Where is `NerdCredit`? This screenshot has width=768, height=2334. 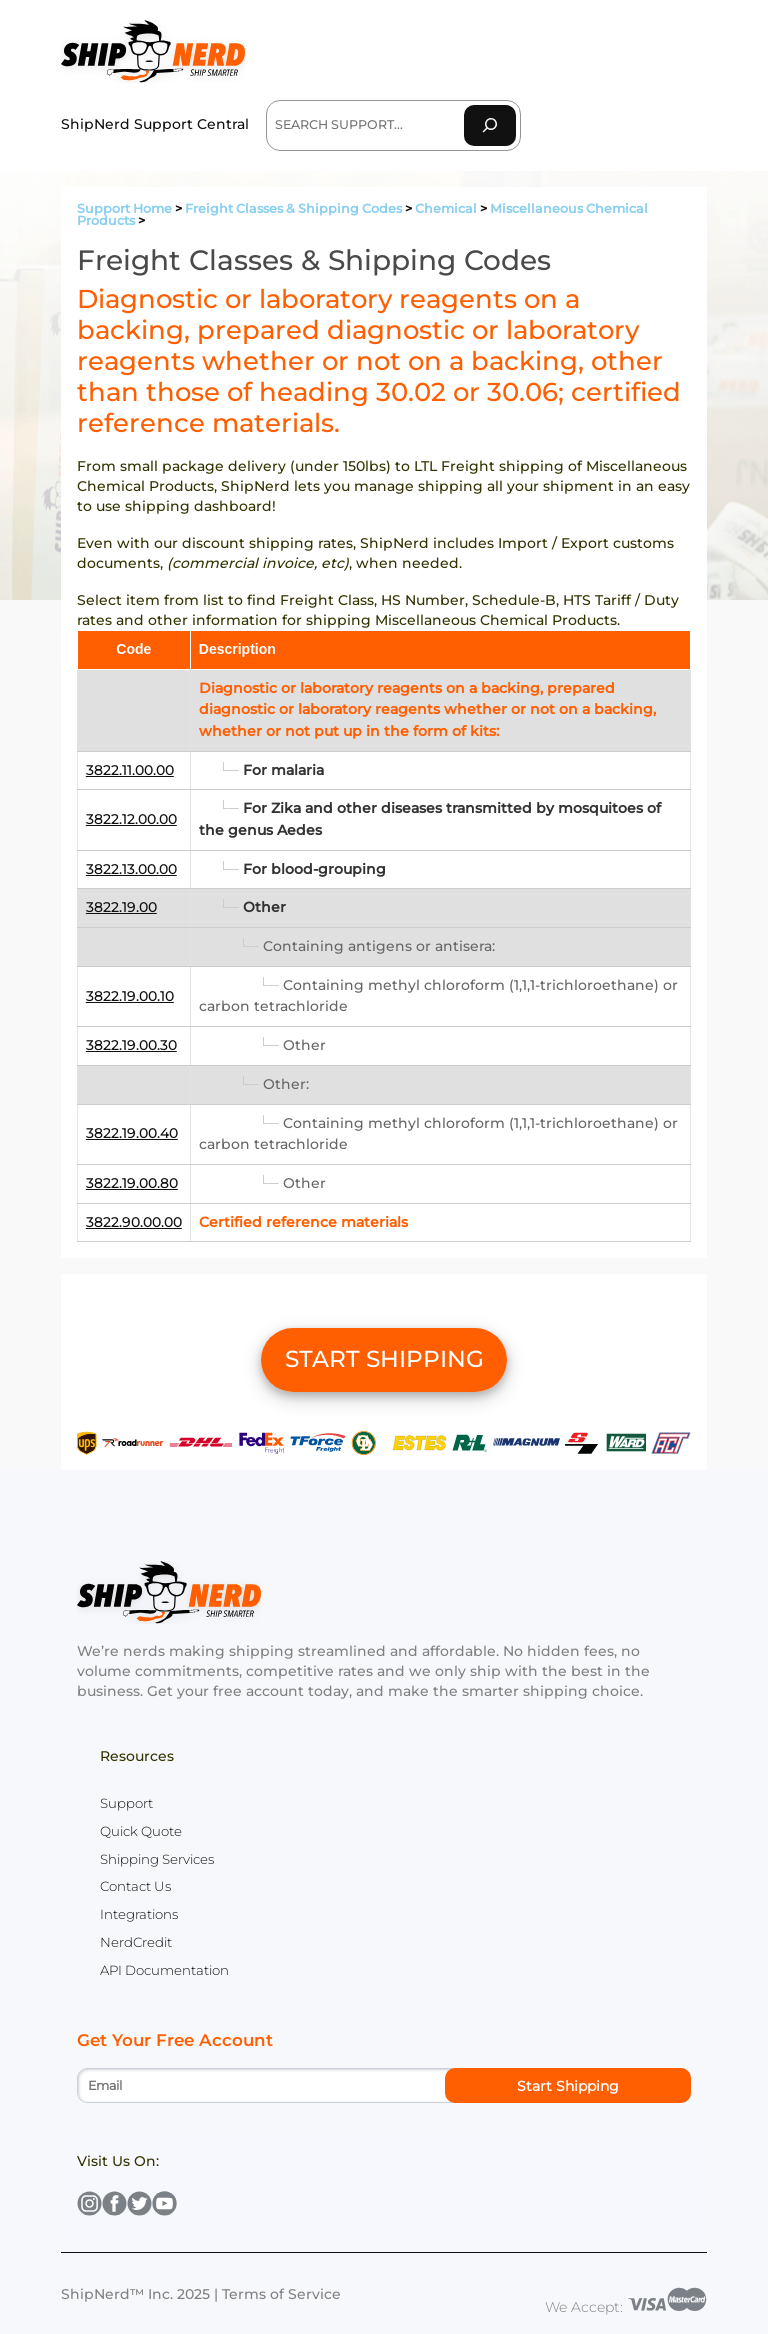
NerdCredit is located at coordinates (136, 1942).